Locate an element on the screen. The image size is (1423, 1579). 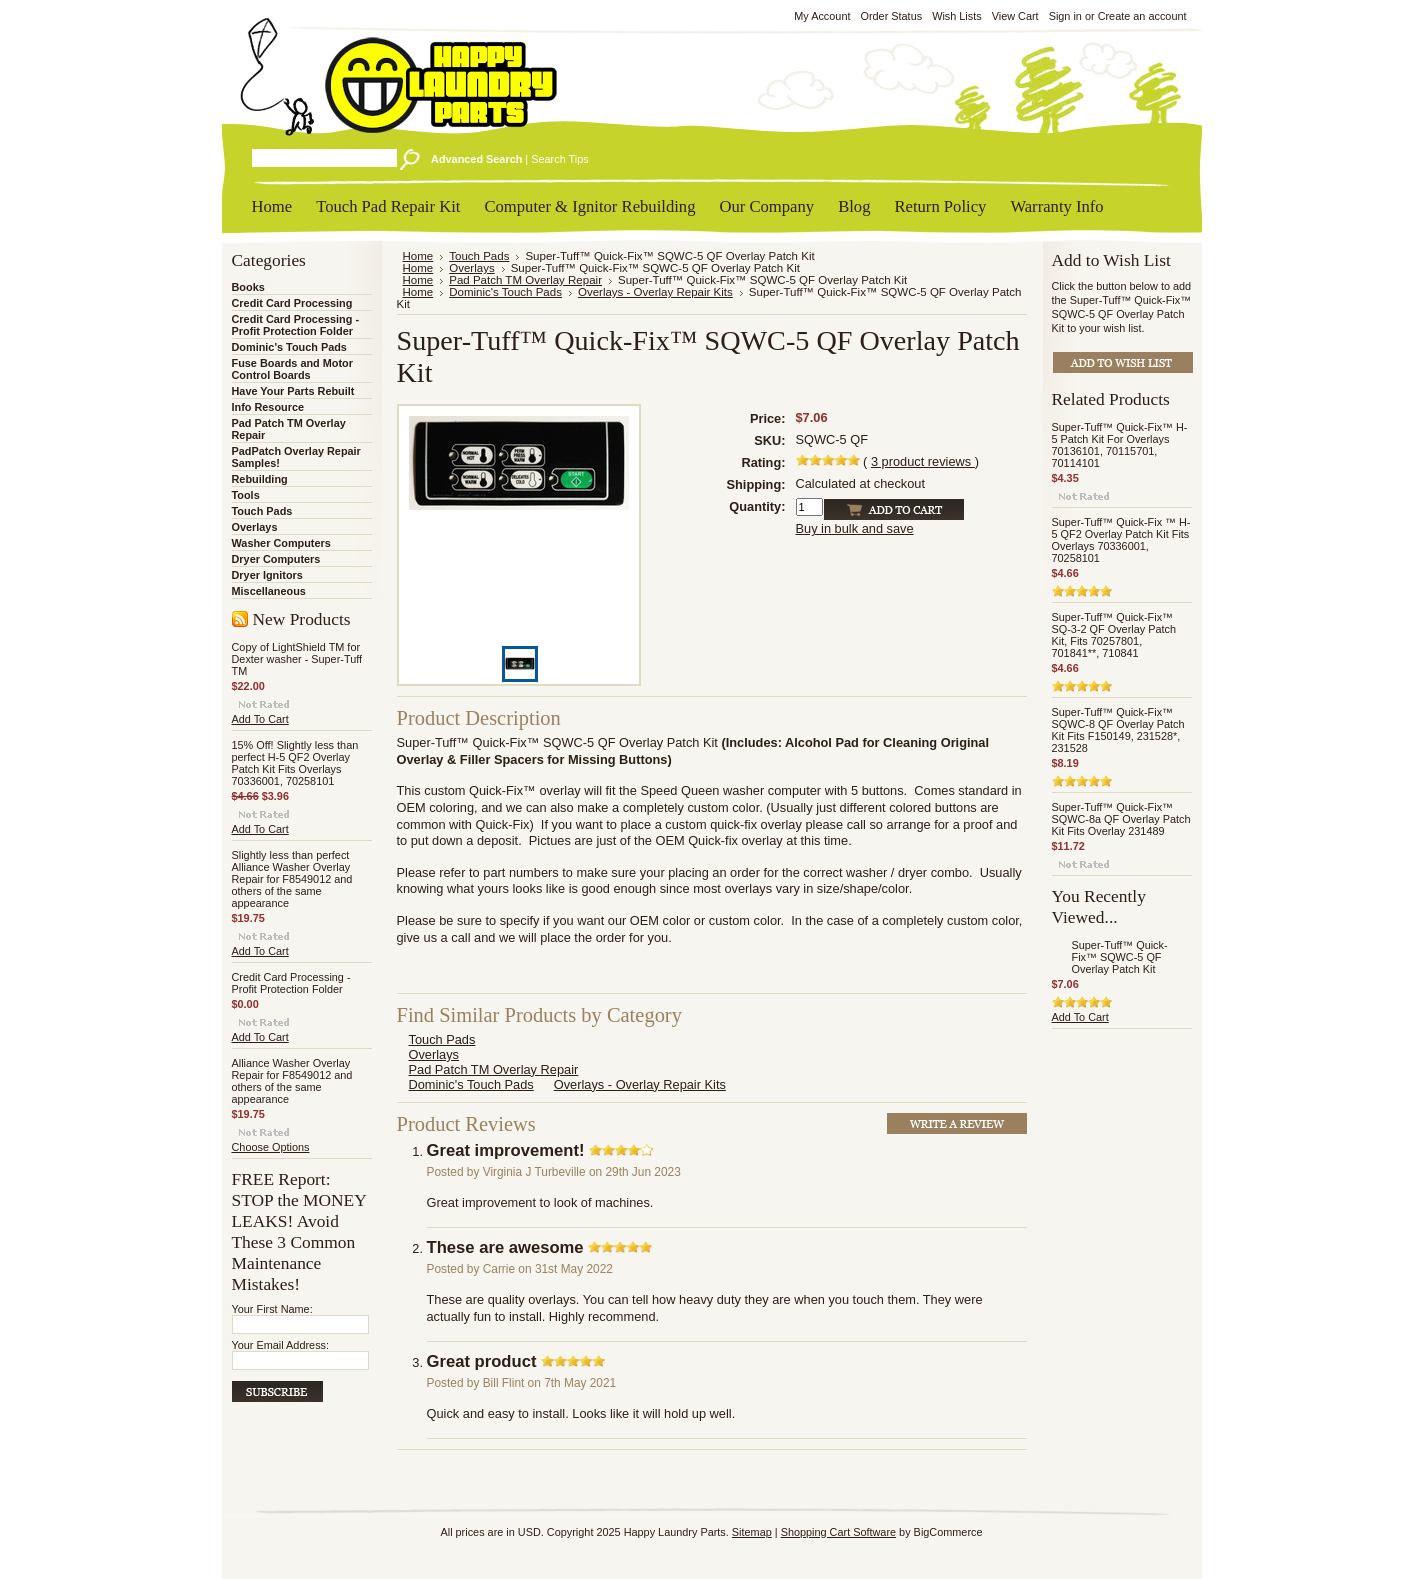
Home is located at coordinates (418, 256).